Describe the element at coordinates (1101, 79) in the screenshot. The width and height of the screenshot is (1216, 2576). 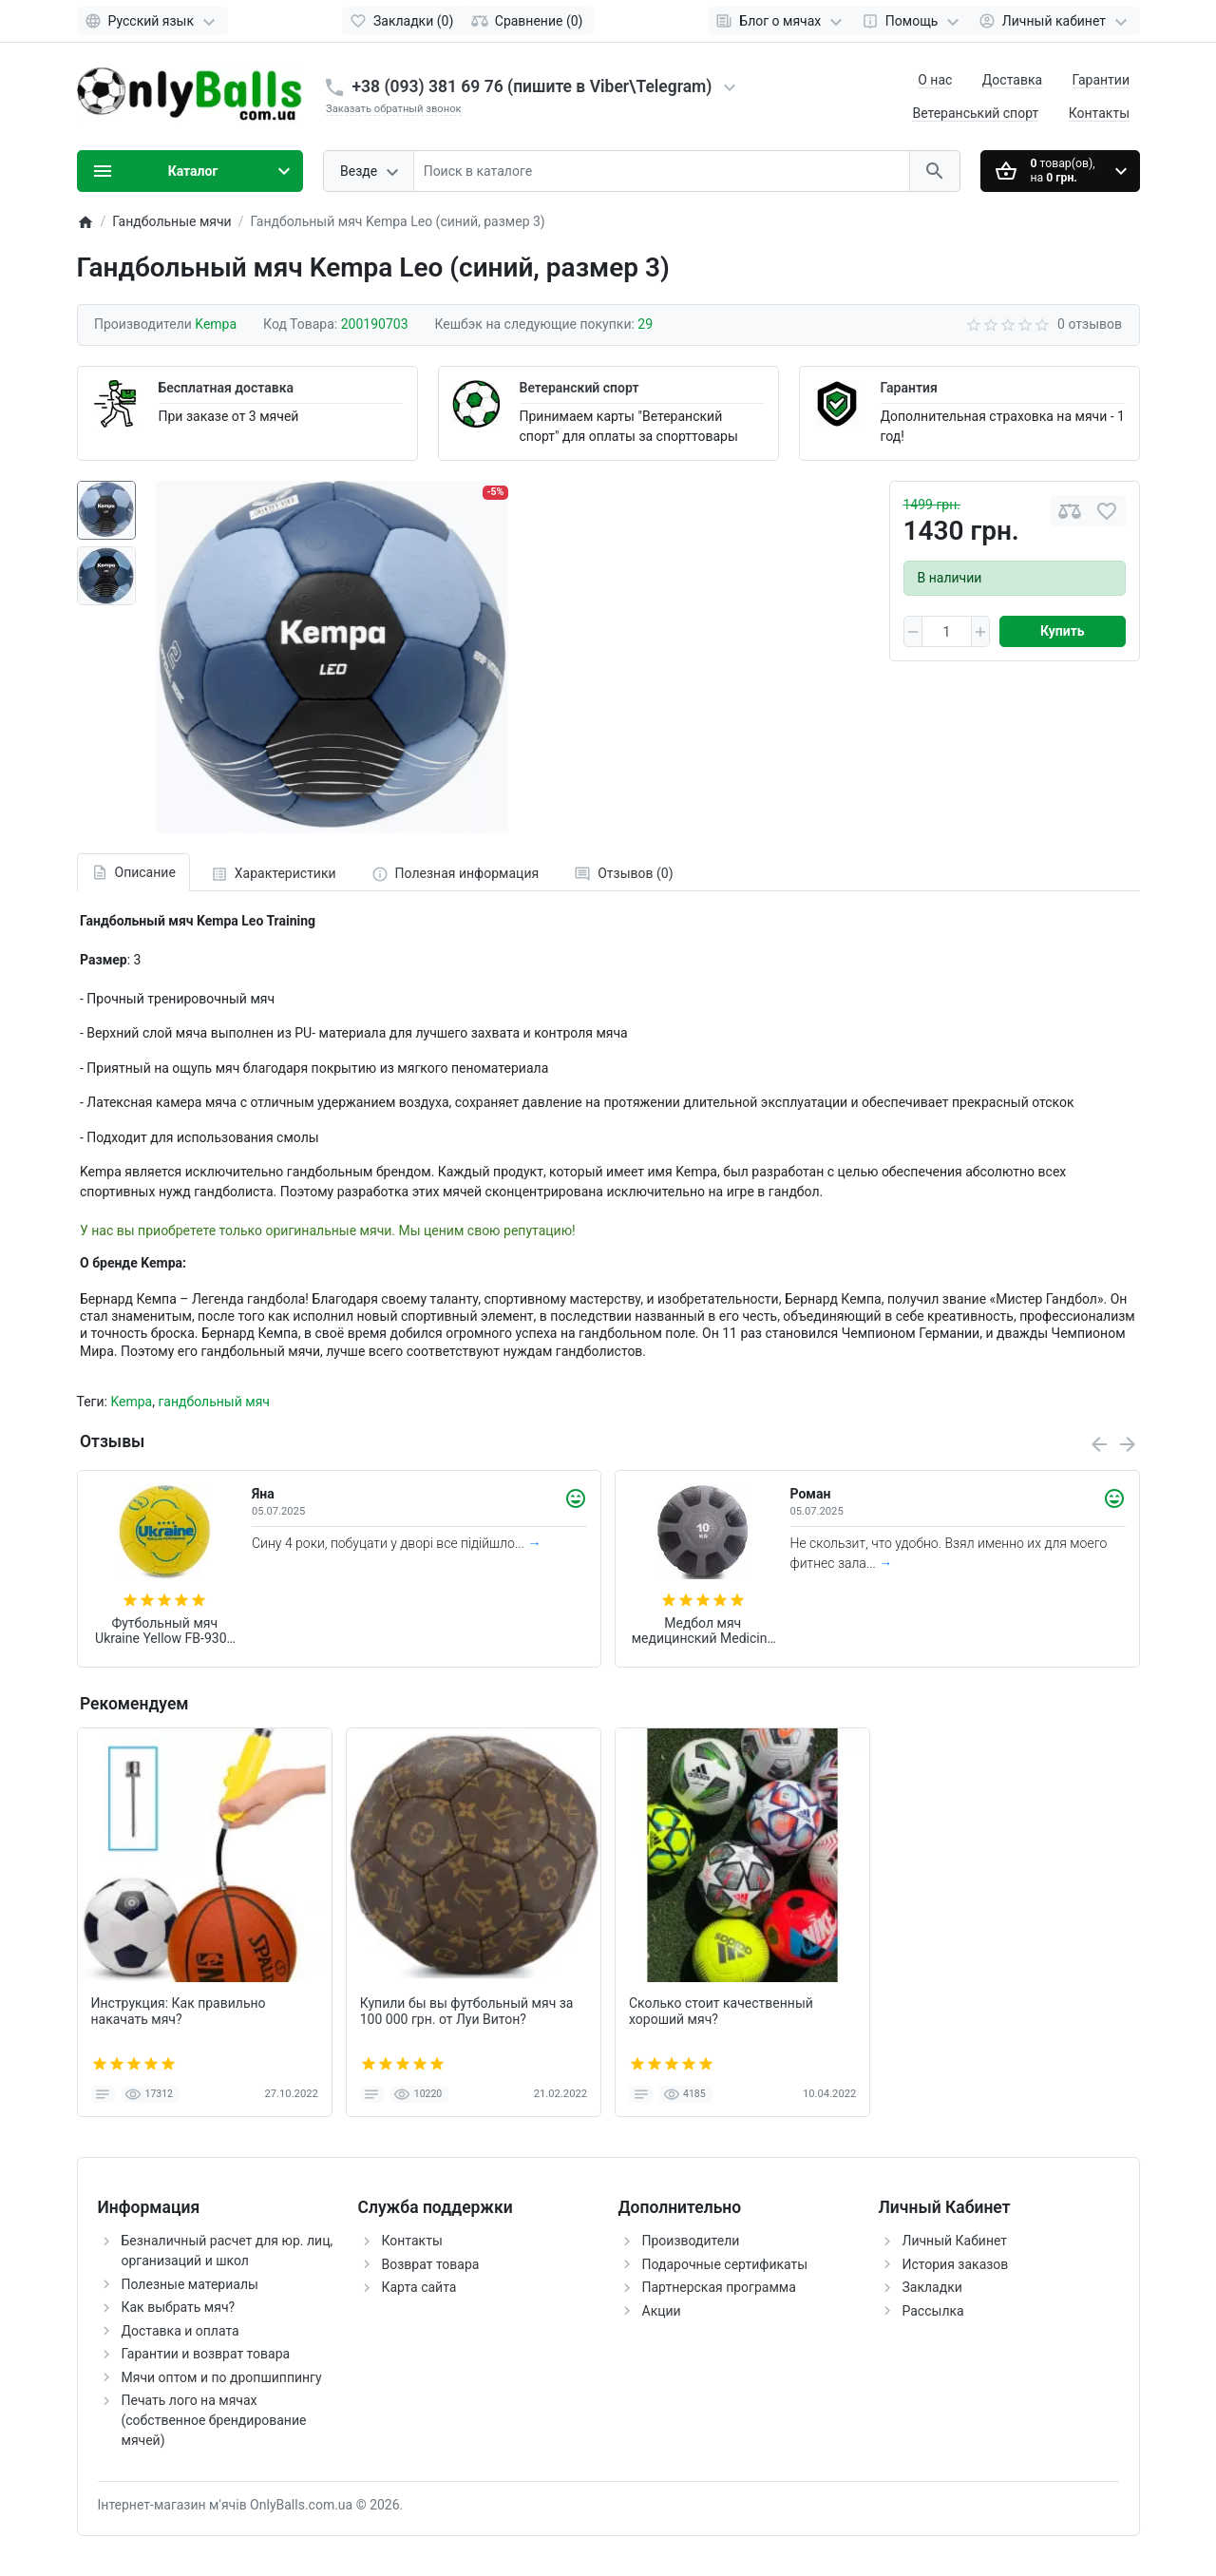
I see `Гарантии` at that location.